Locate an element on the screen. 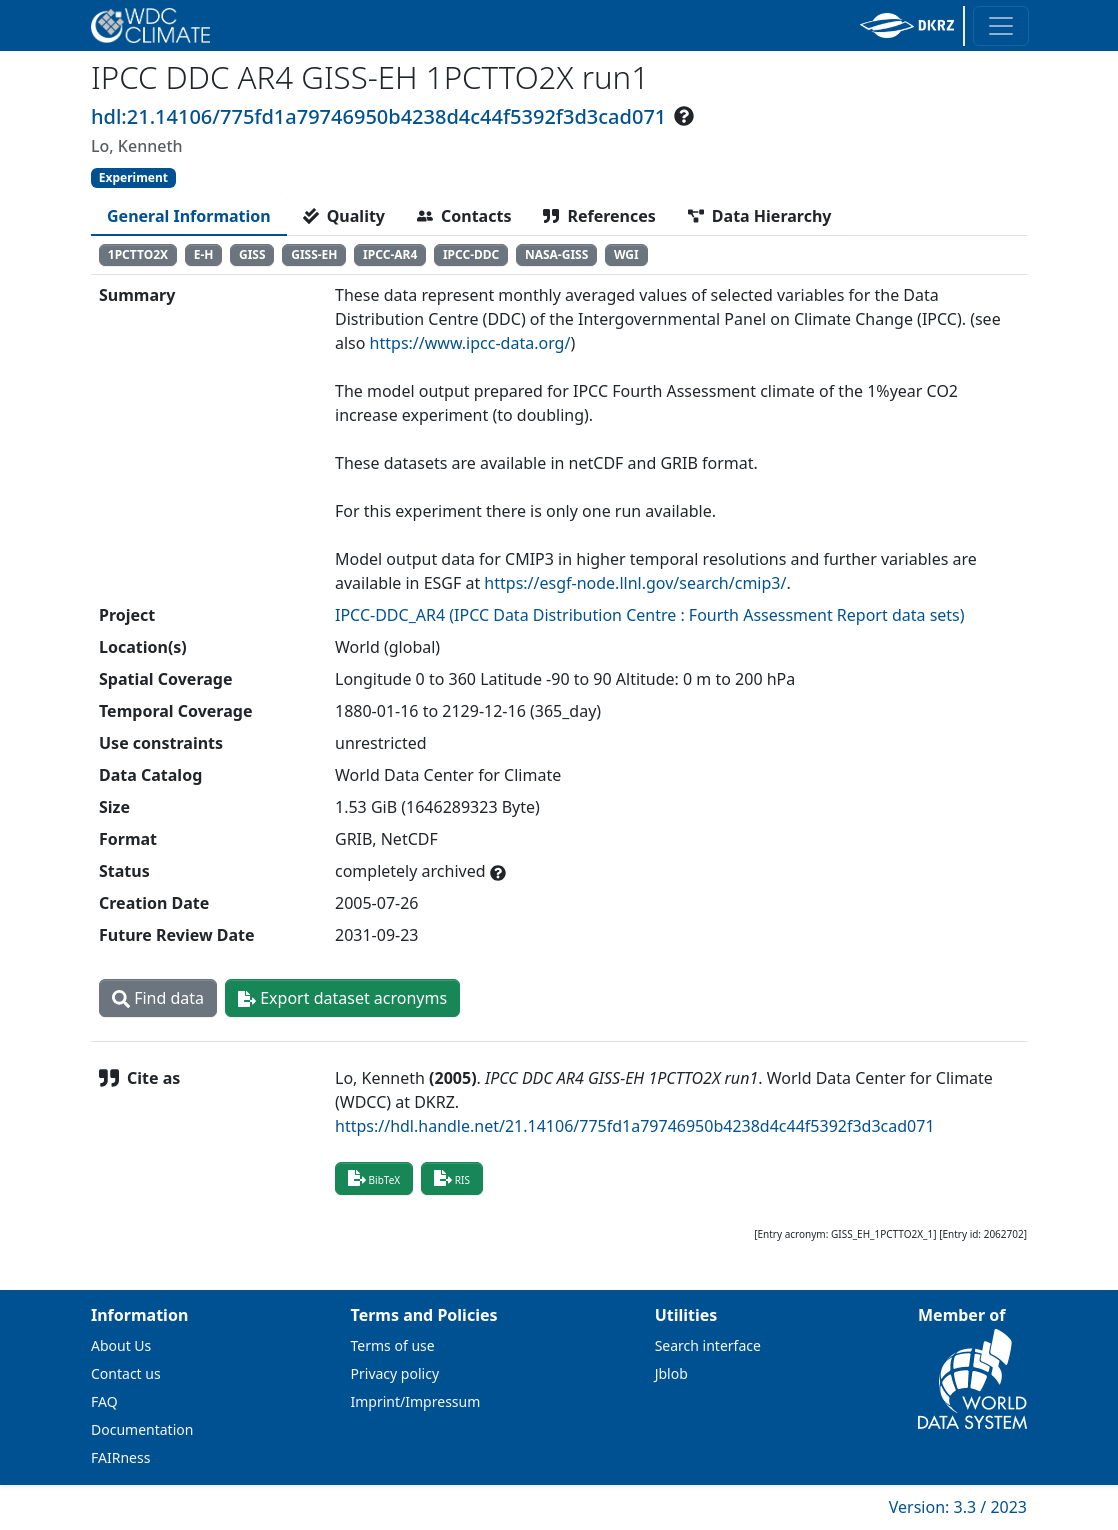 This screenshot has height=1530, width=1118. Find data is located at coordinates (158, 998).